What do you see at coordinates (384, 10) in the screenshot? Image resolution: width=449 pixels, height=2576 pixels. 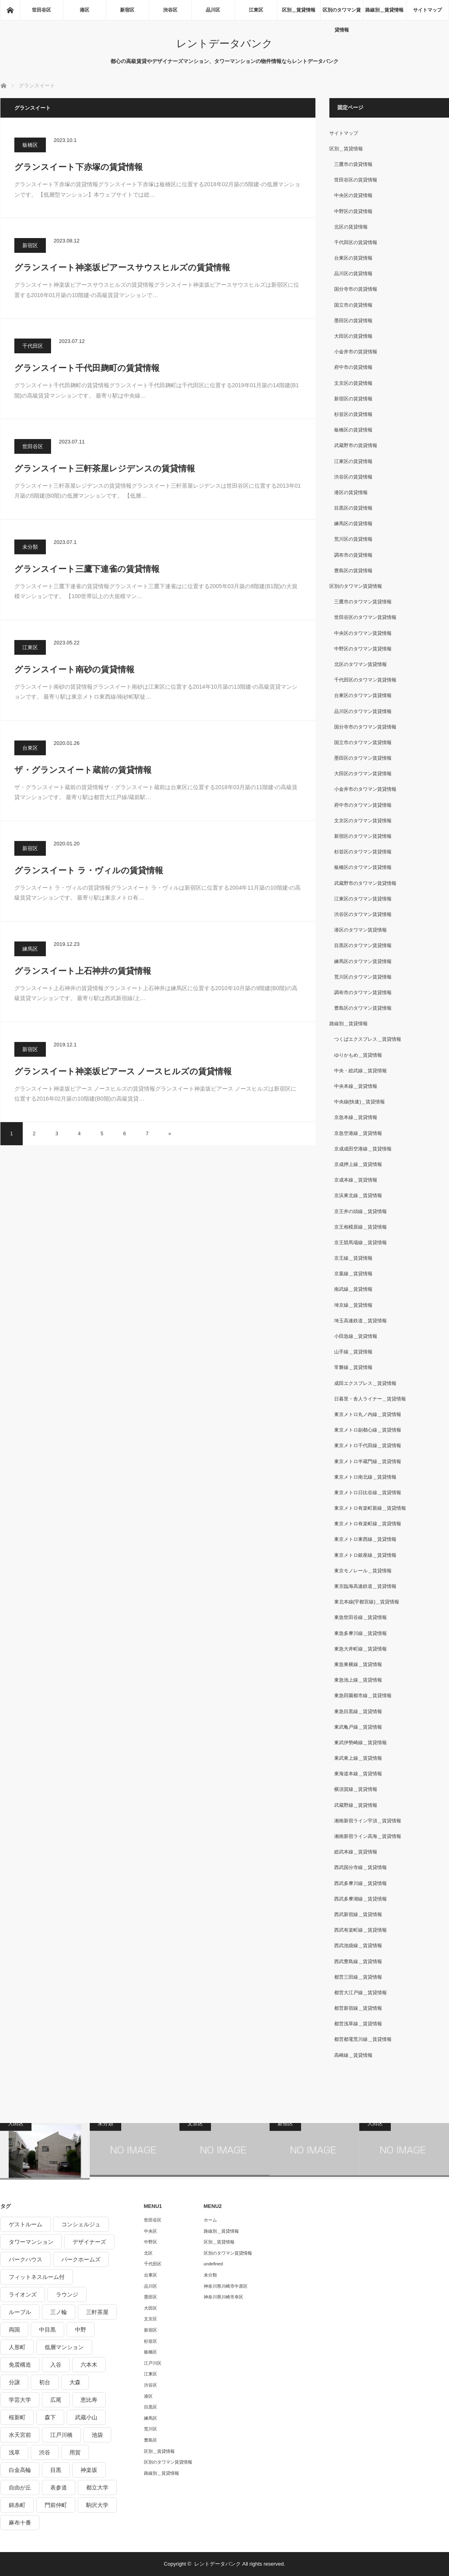 I see `路線別＿賃貸情報` at bounding box center [384, 10].